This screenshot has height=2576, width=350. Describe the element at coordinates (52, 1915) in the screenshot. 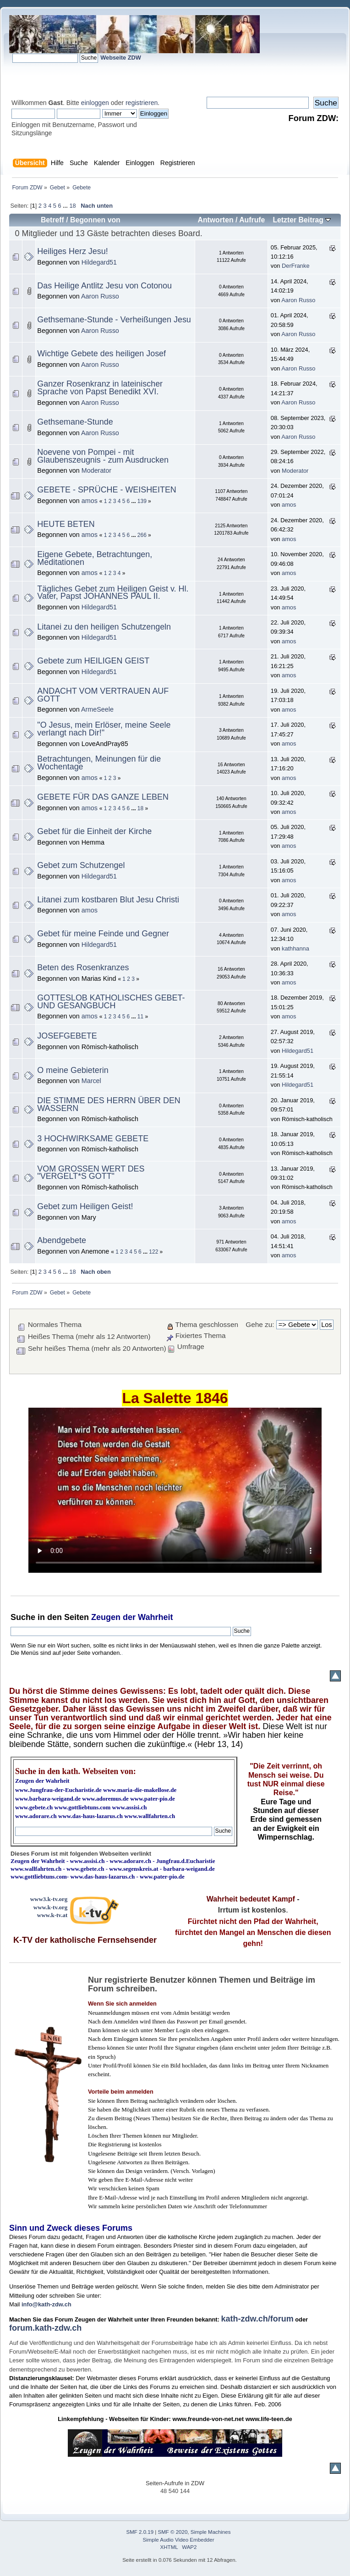

I see `www.k-tv.at` at that location.